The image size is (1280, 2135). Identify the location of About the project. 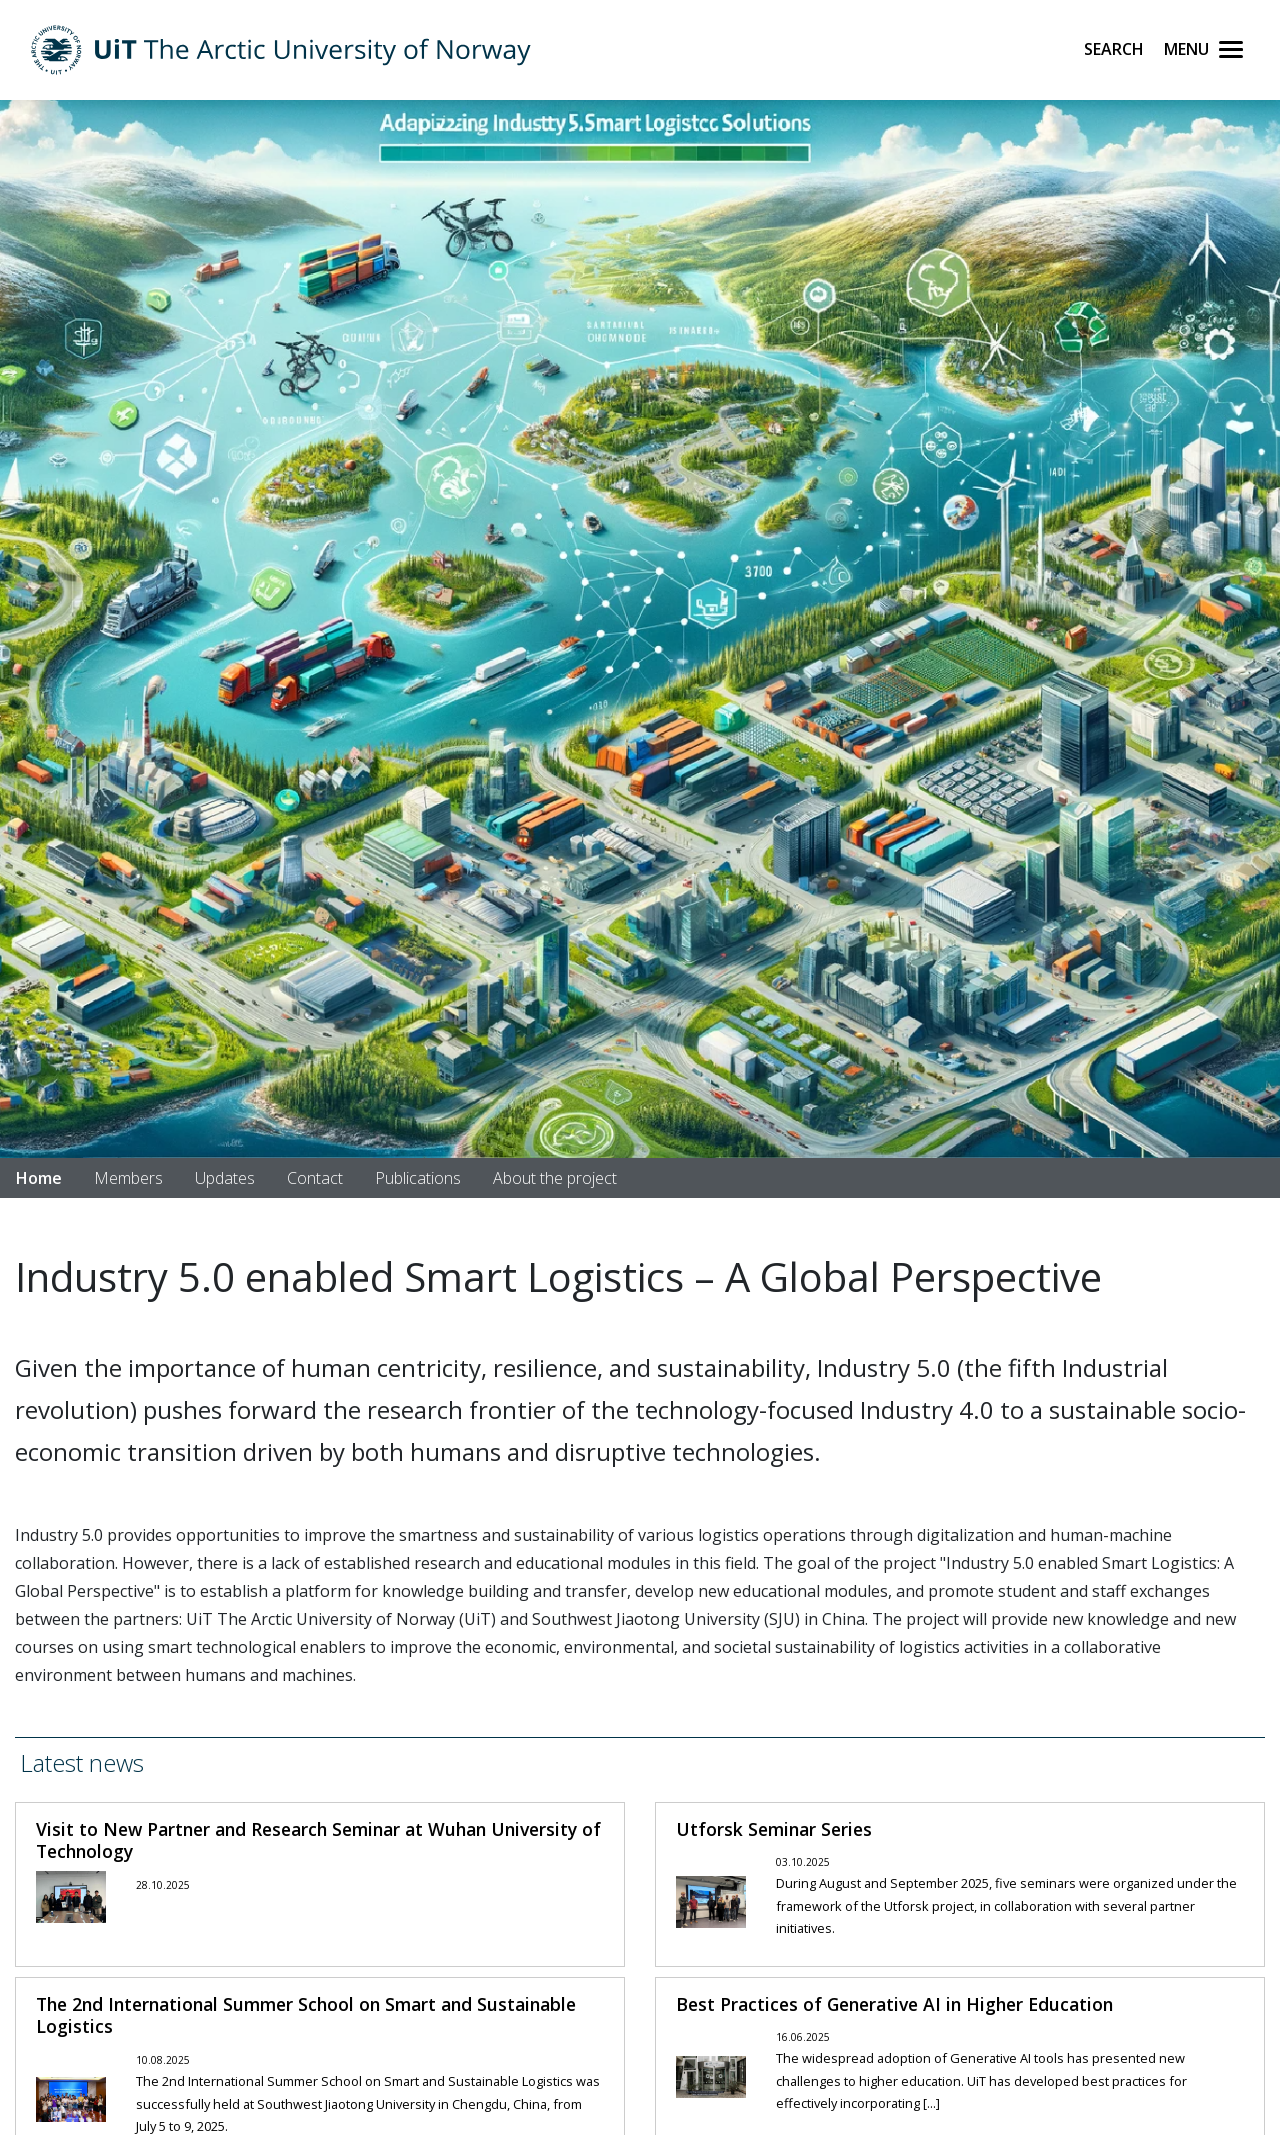
(555, 1178).